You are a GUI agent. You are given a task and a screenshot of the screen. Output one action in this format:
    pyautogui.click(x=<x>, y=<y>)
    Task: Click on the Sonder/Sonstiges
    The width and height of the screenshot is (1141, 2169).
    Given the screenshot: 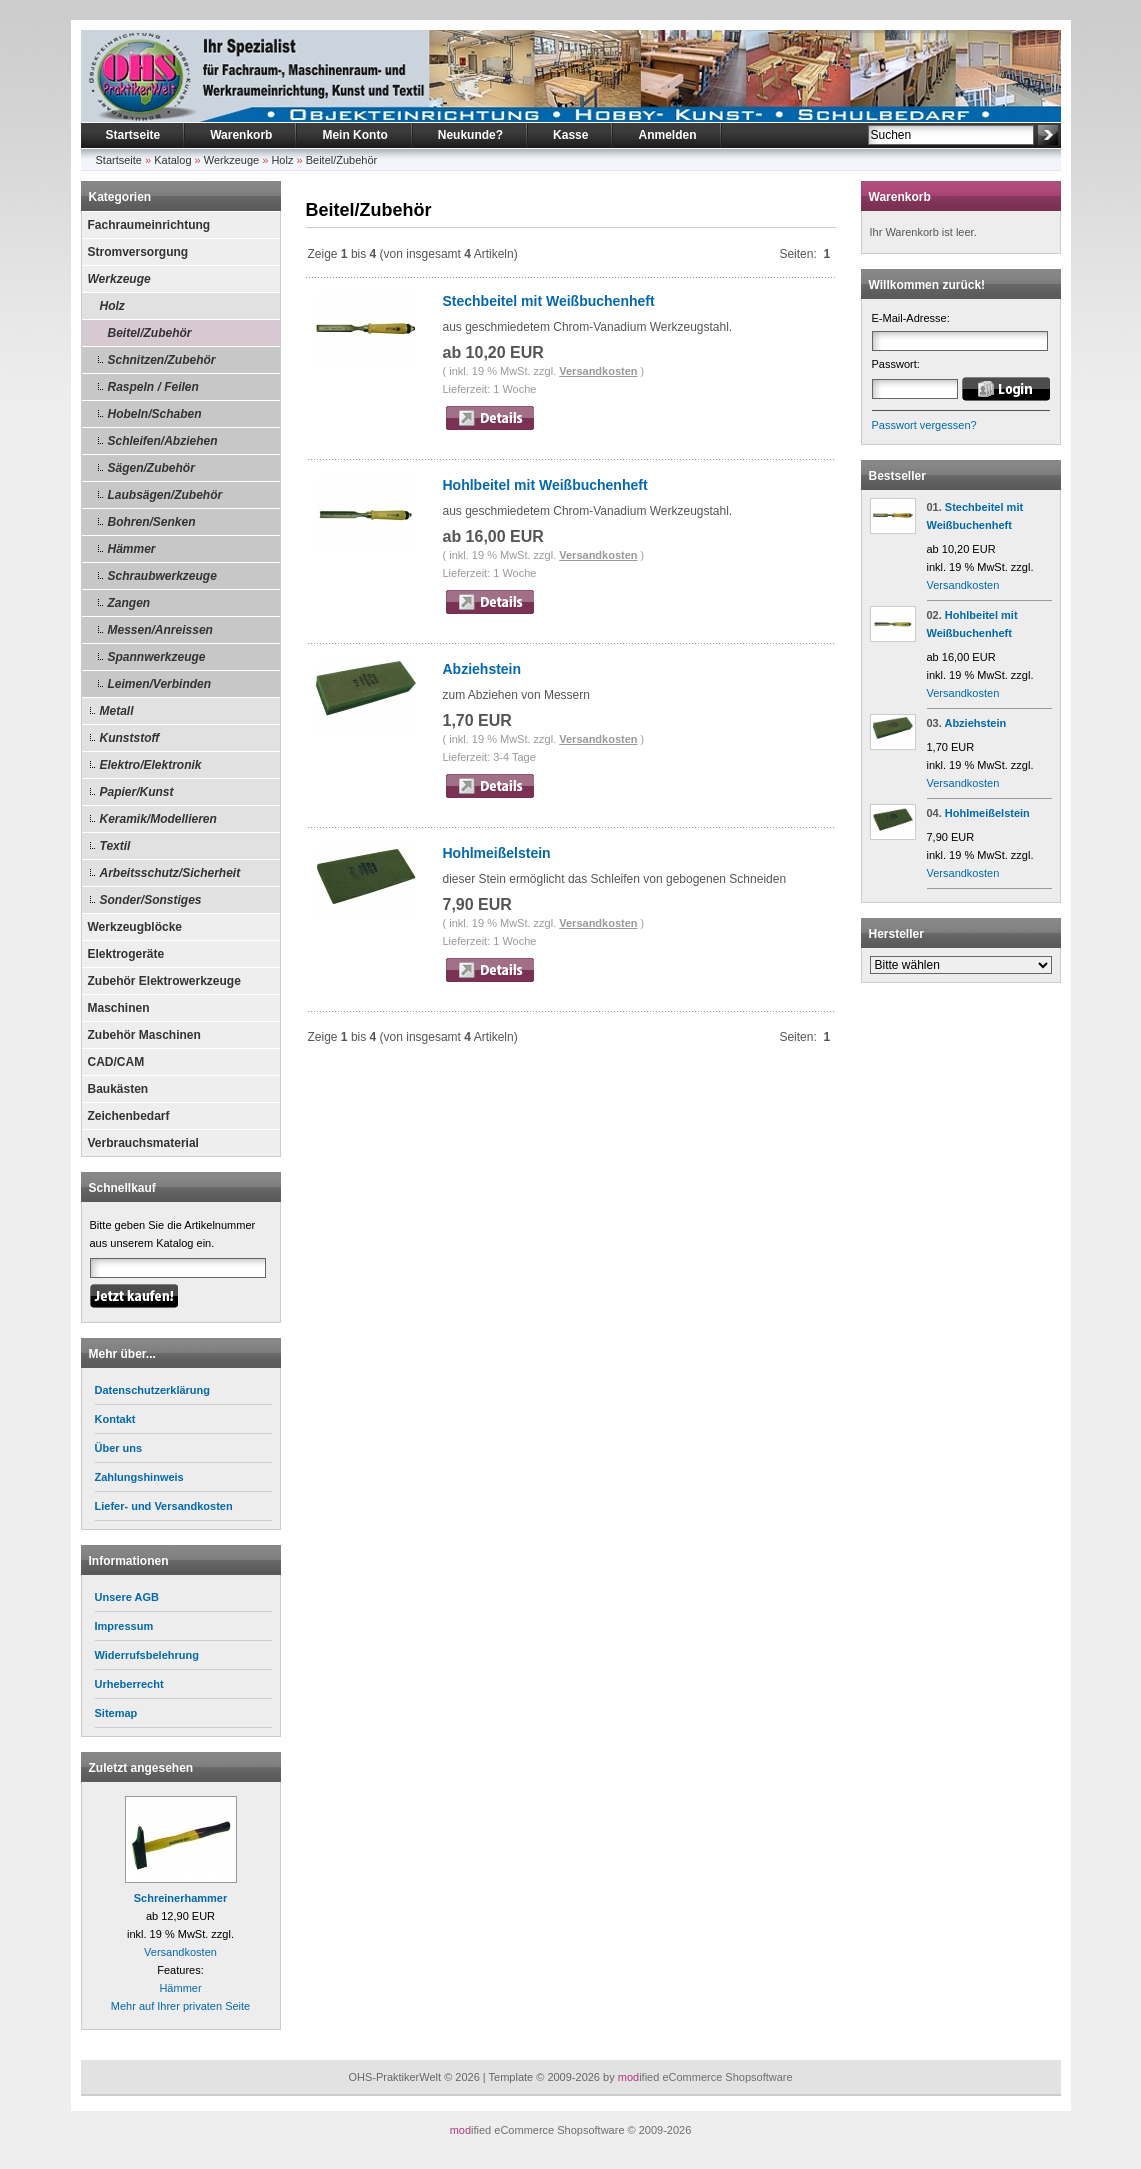 What is the action you would take?
    pyautogui.click(x=151, y=900)
    